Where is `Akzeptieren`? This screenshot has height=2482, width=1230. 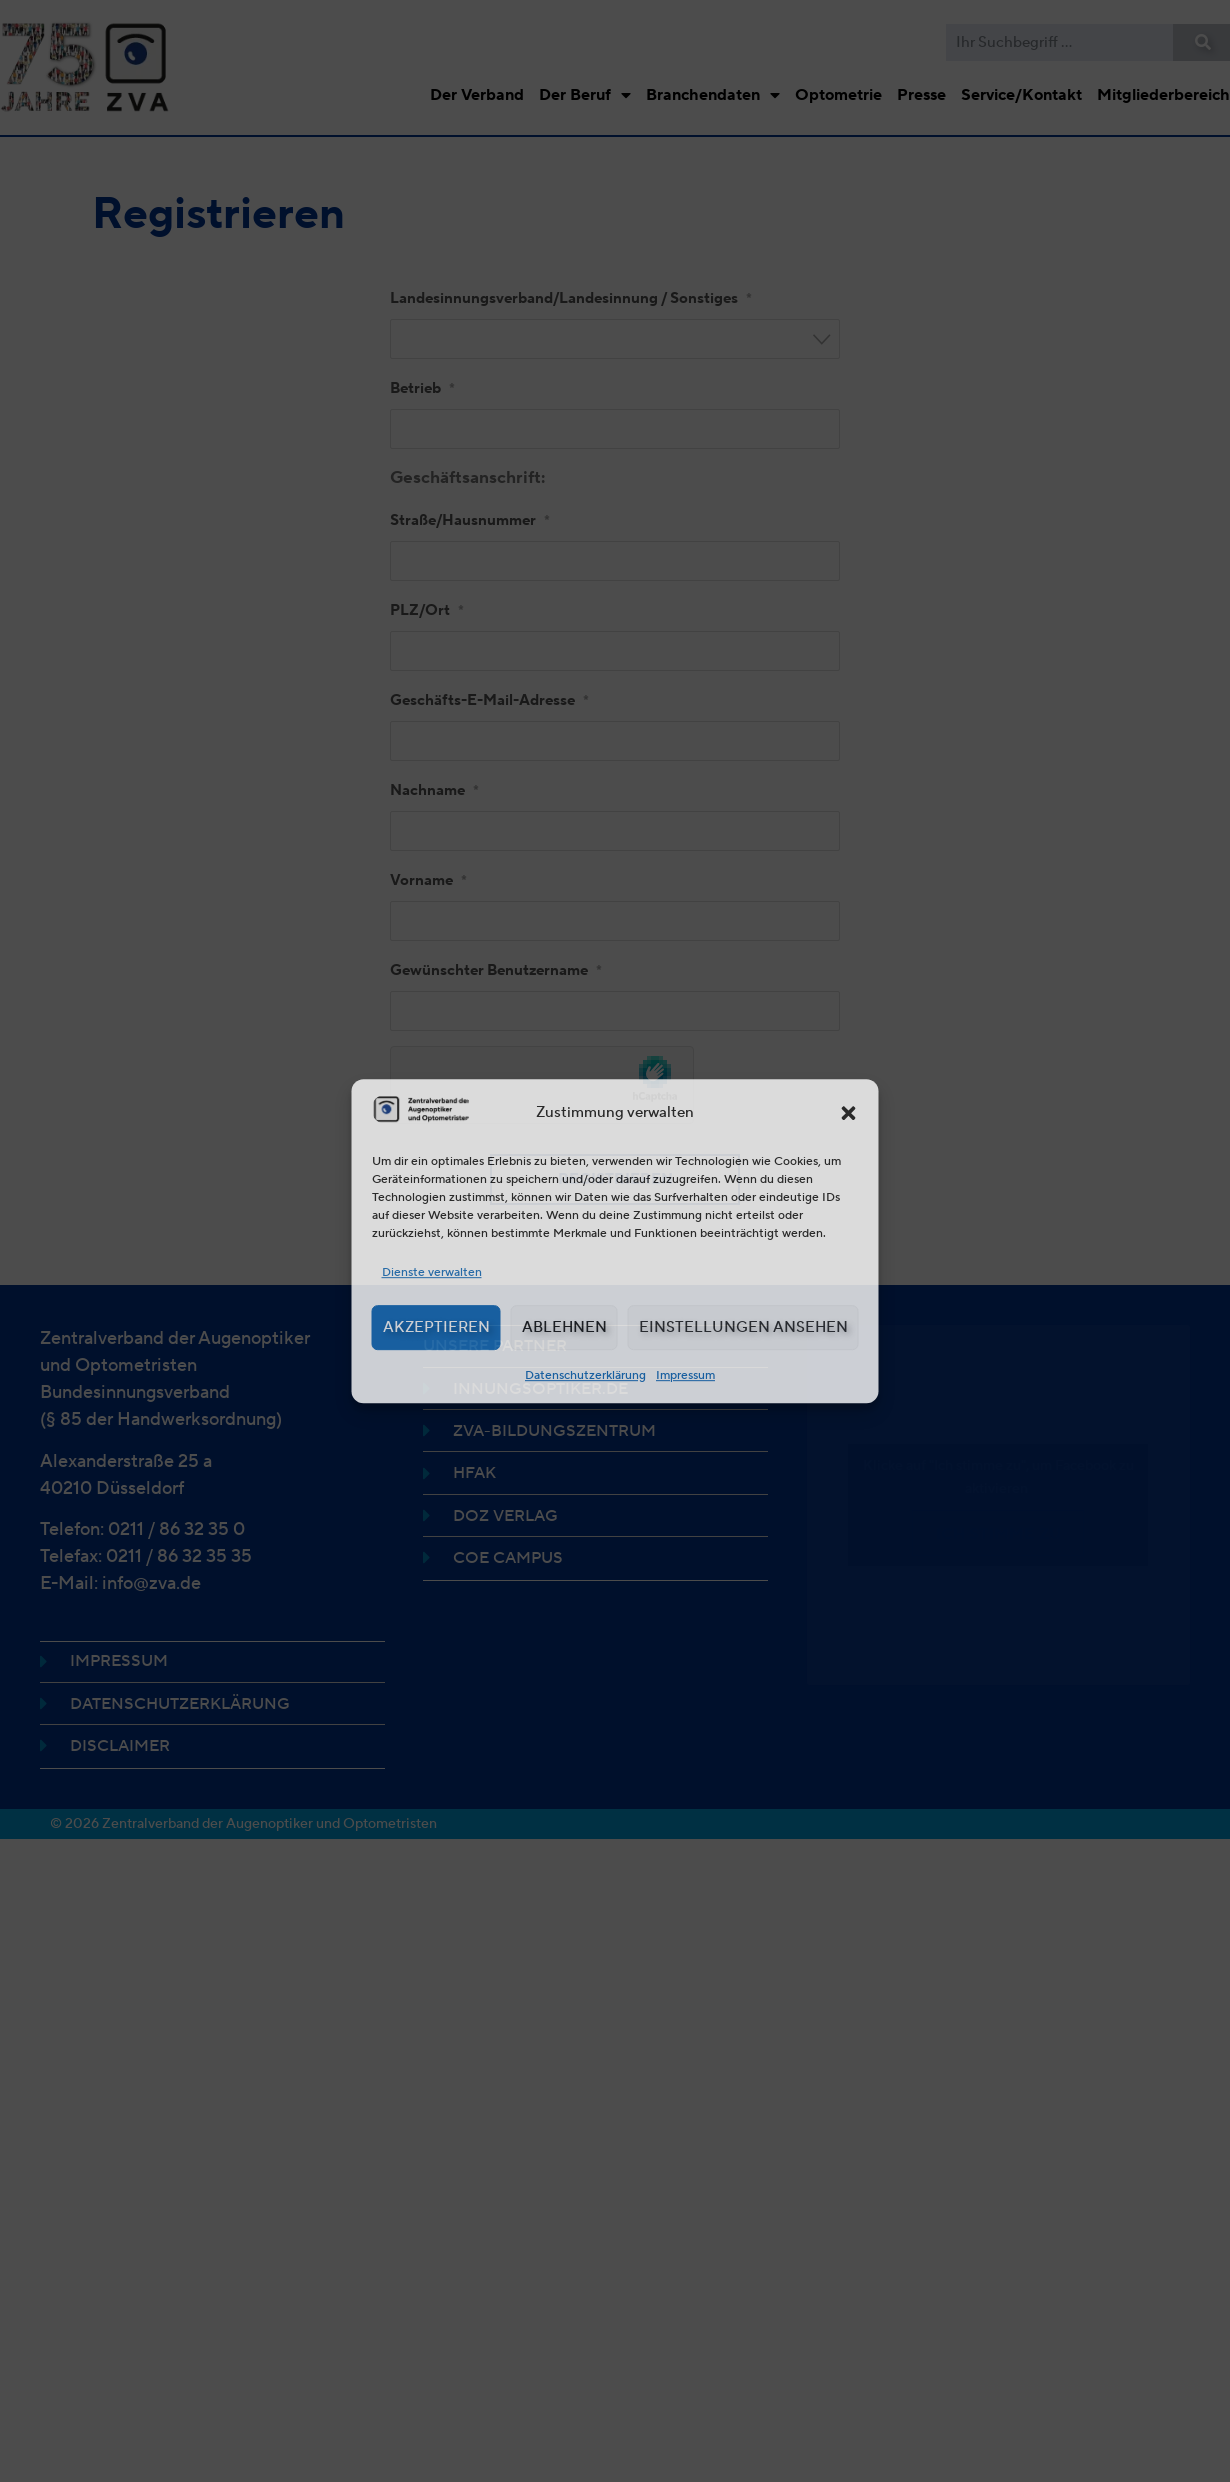
Akzeptieren is located at coordinates (436, 1327).